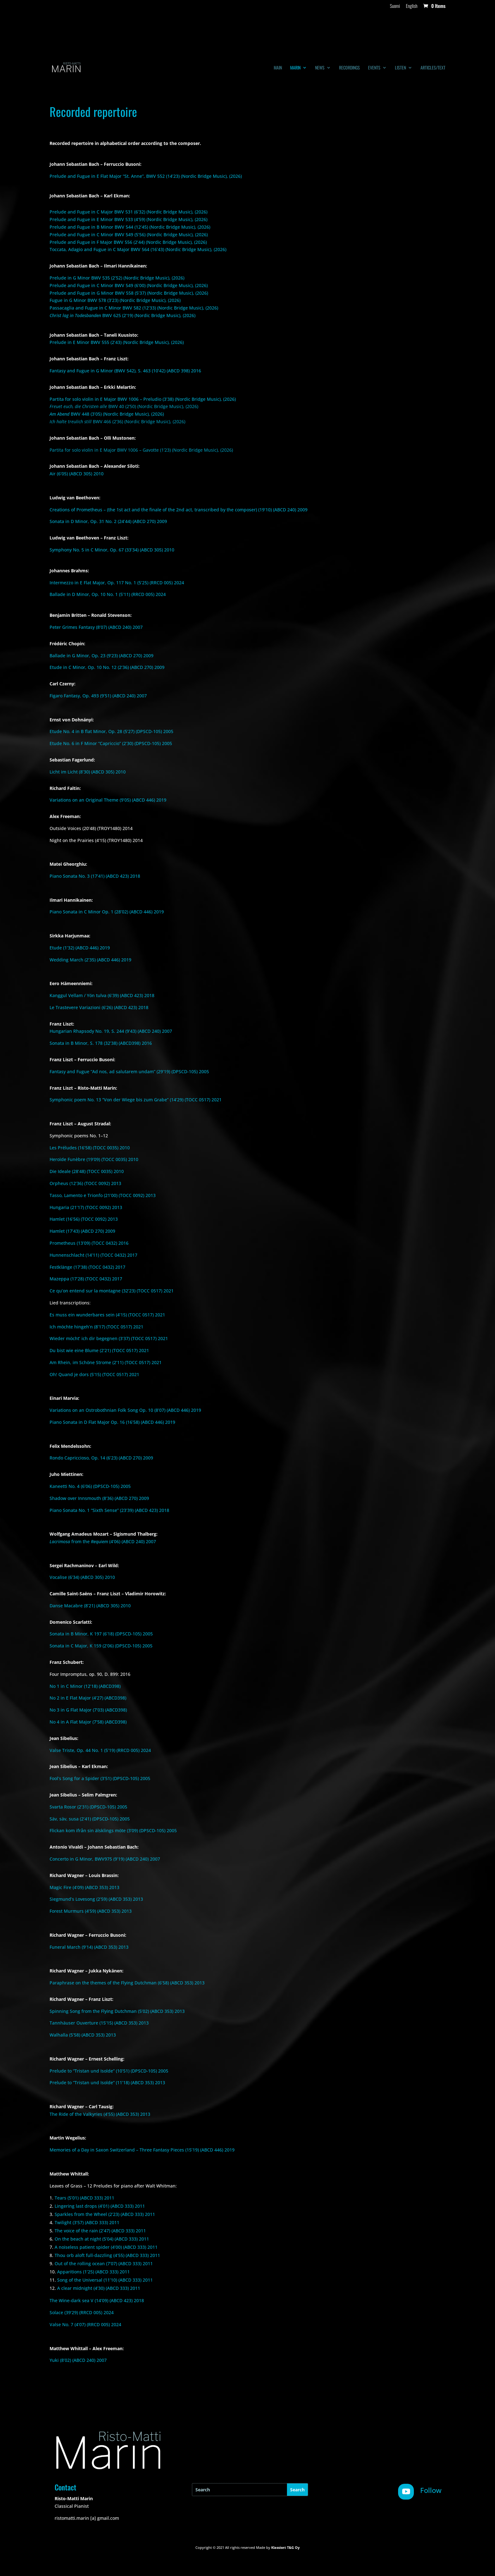 The height and width of the screenshot is (2576, 495). I want to click on Etude No. 6 in F Minor “Capriccio” (2’30) (DPSCD-105) 2005, so click(111, 743).